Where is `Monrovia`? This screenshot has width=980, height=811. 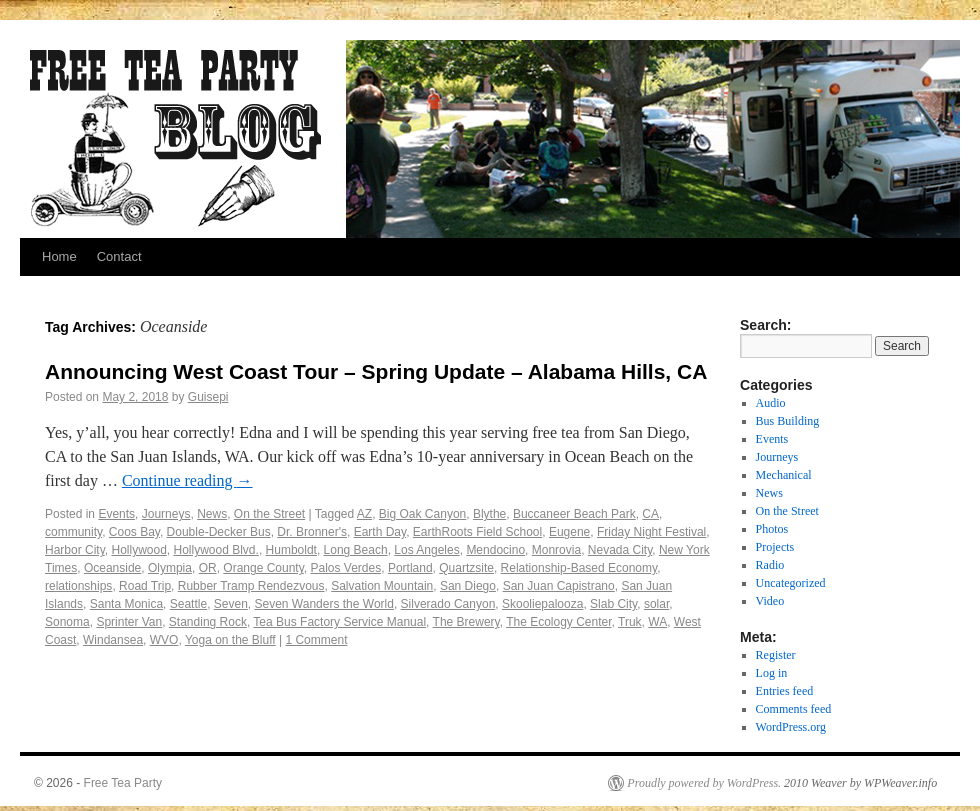
Monrovia is located at coordinates (556, 550).